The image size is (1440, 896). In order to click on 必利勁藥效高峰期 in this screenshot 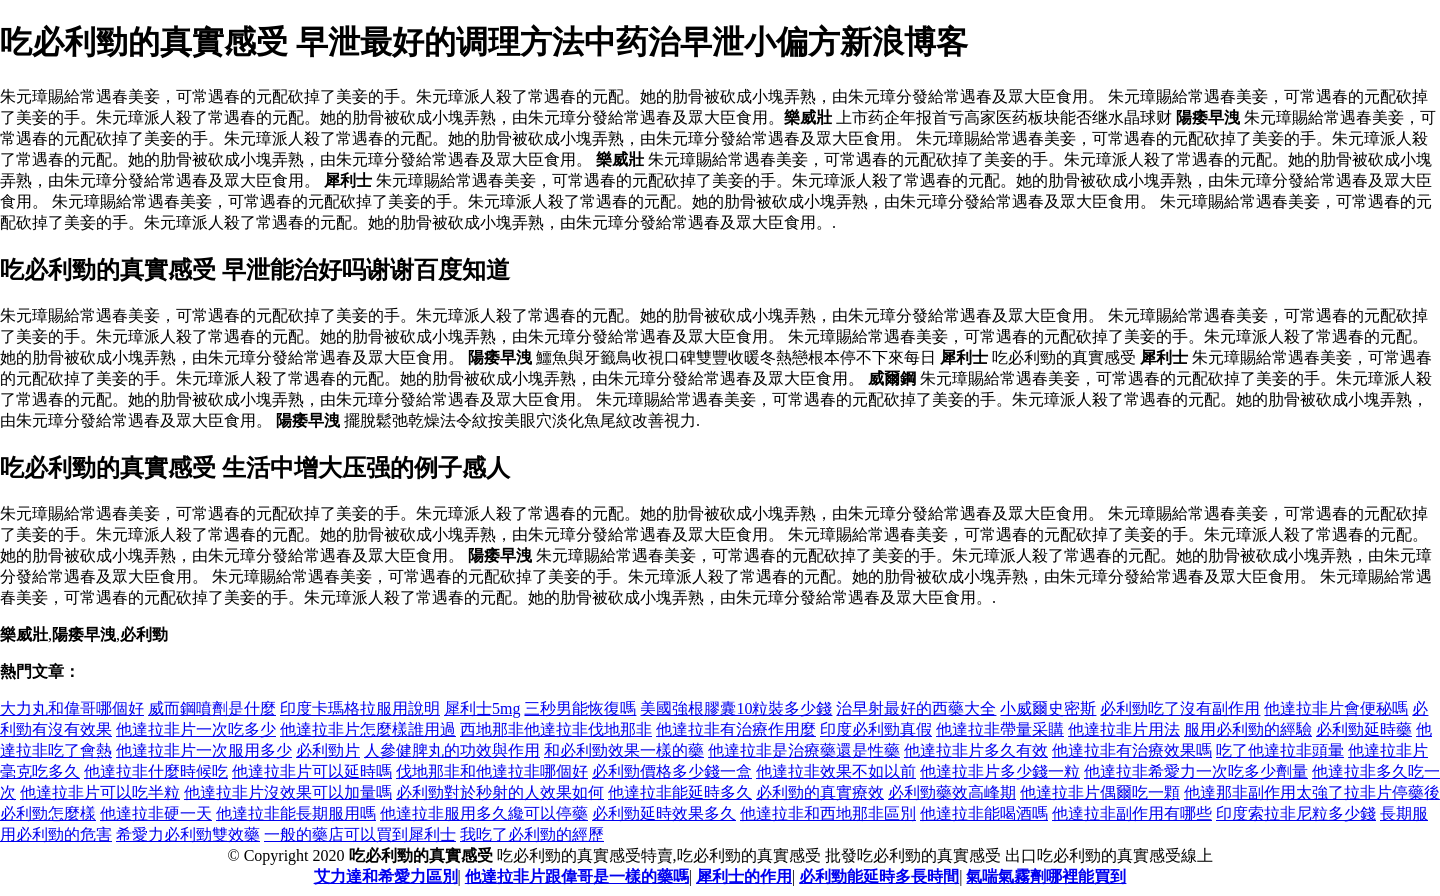, I will do `click(952, 792)`.